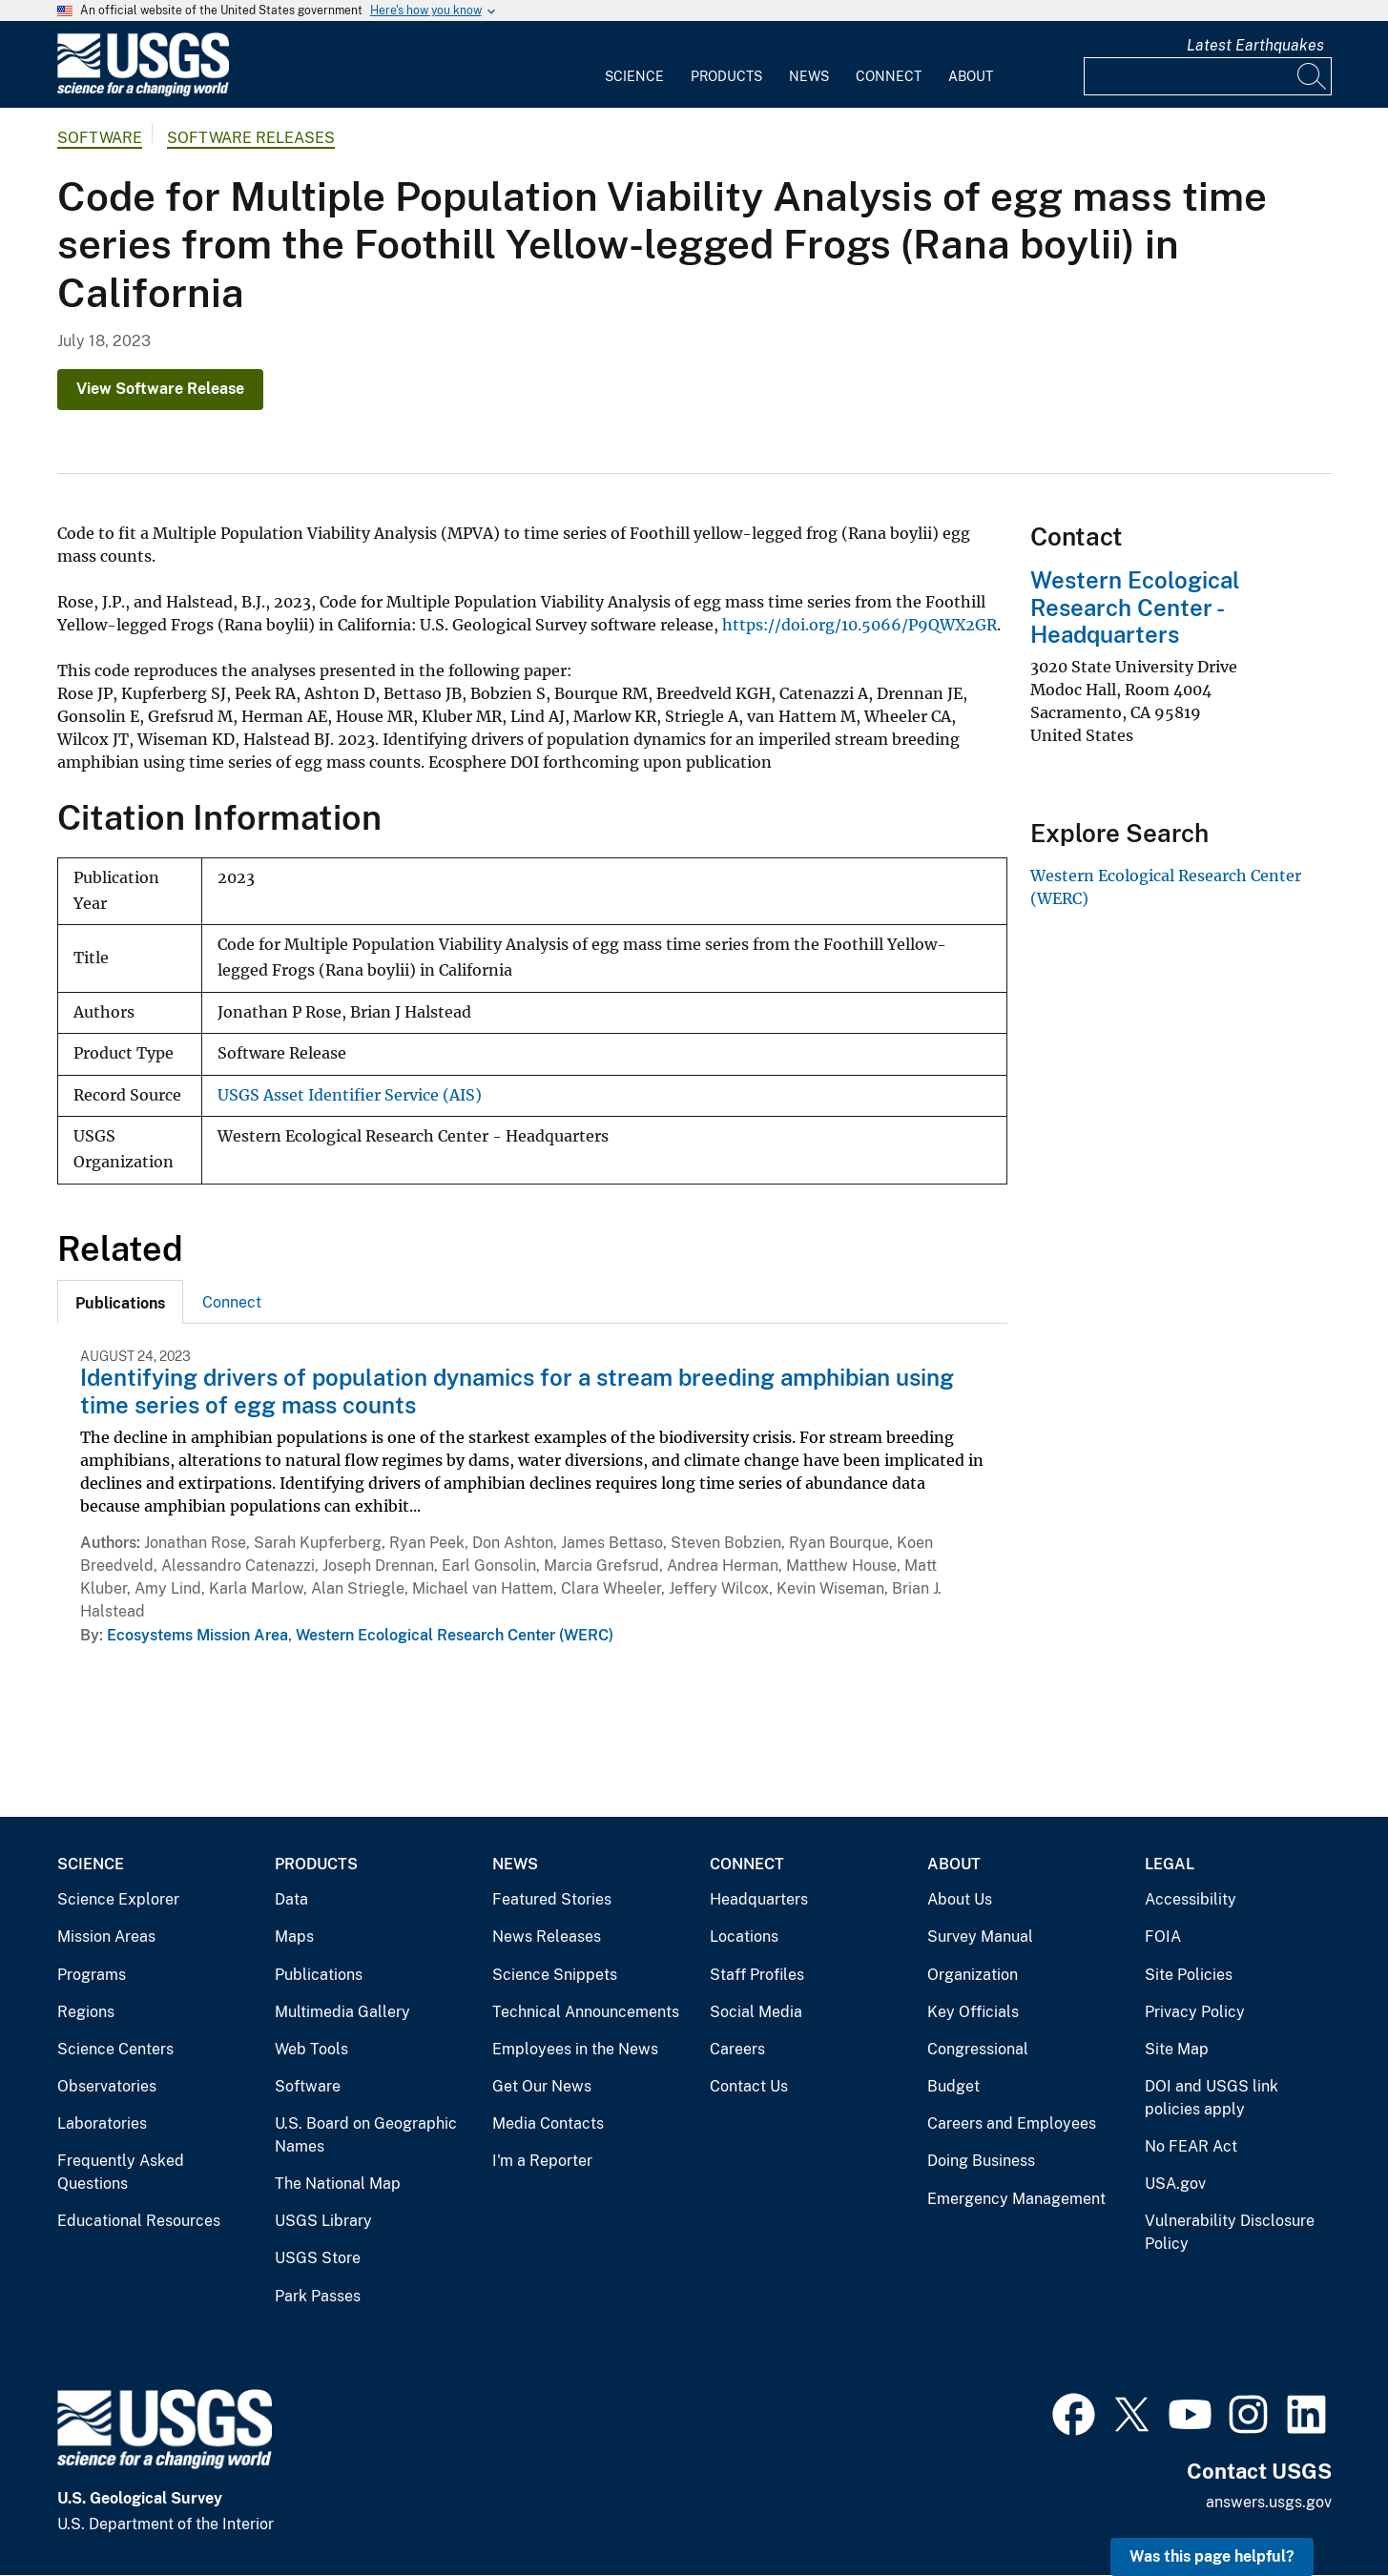 The image size is (1388, 2576). What do you see at coordinates (350, 1095) in the screenshot?
I see `USGS Asset Identifier Service (AIS)` at bounding box center [350, 1095].